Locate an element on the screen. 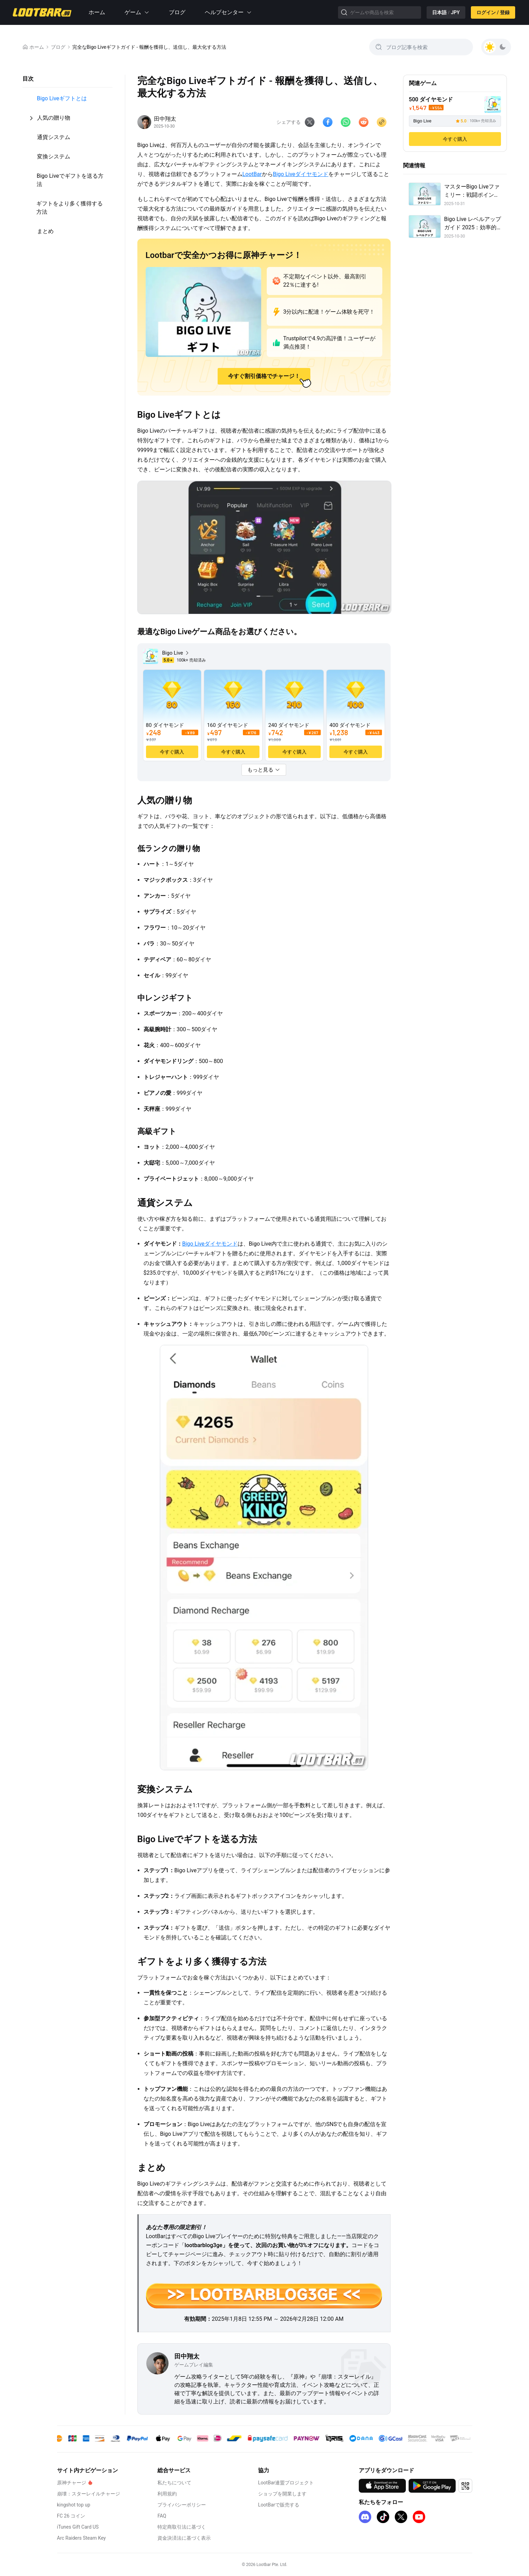 Image resolution: width=529 pixels, height=2576 pixels. まとめ is located at coordinates (45, 231).